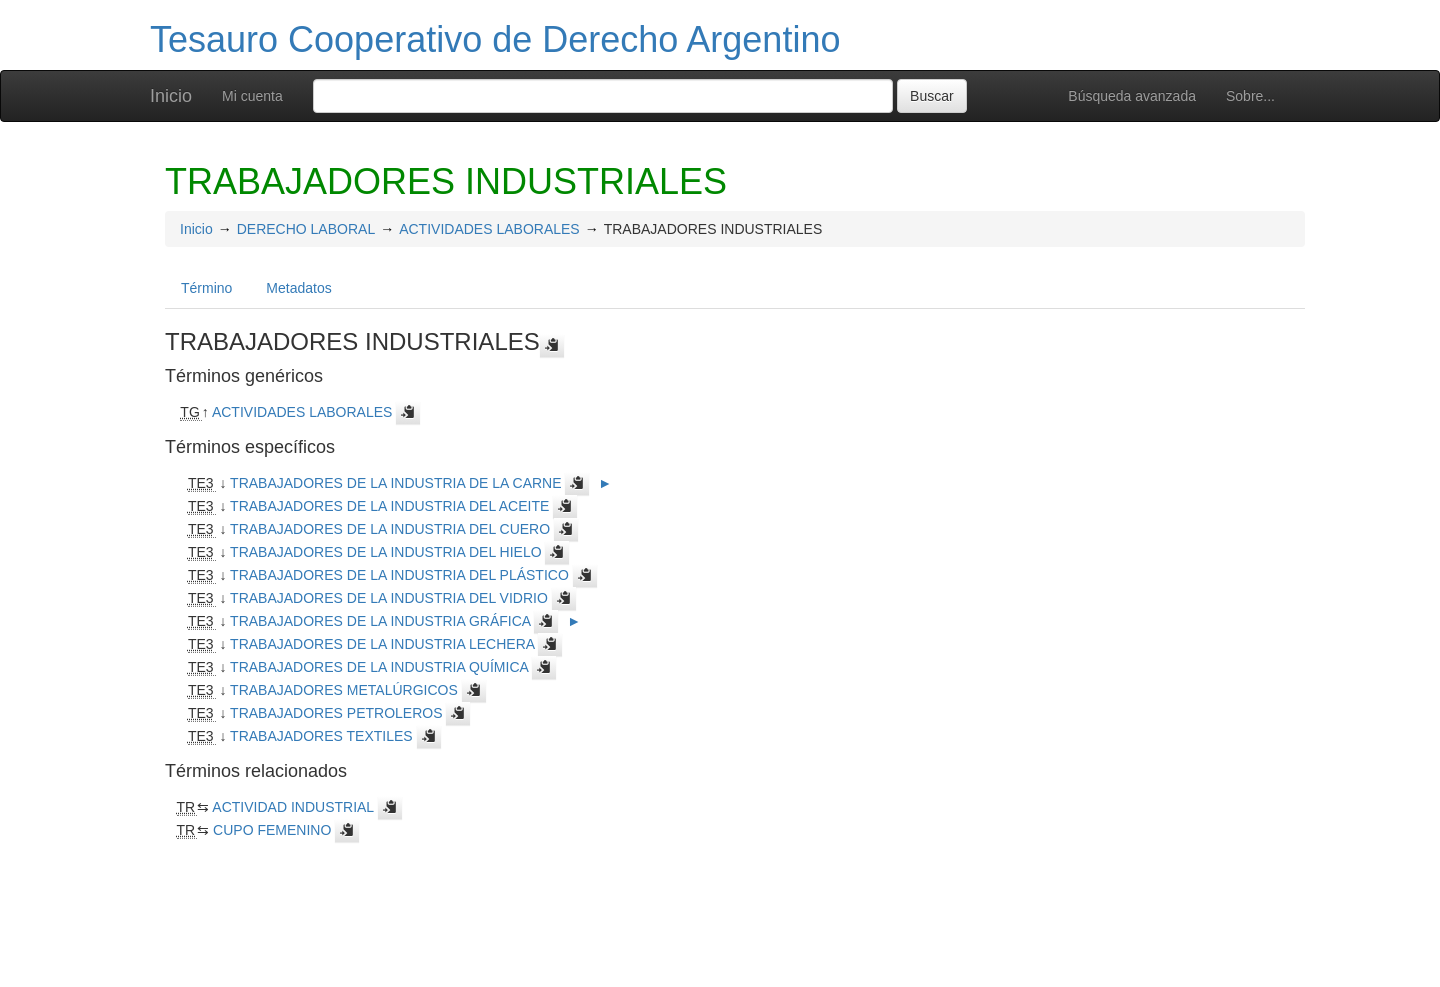  What do you see at coordinates (344, 690) in the screenshot?
I see `TRABAJADORES METALÚRGICOS` at bounding box center [344, 690].